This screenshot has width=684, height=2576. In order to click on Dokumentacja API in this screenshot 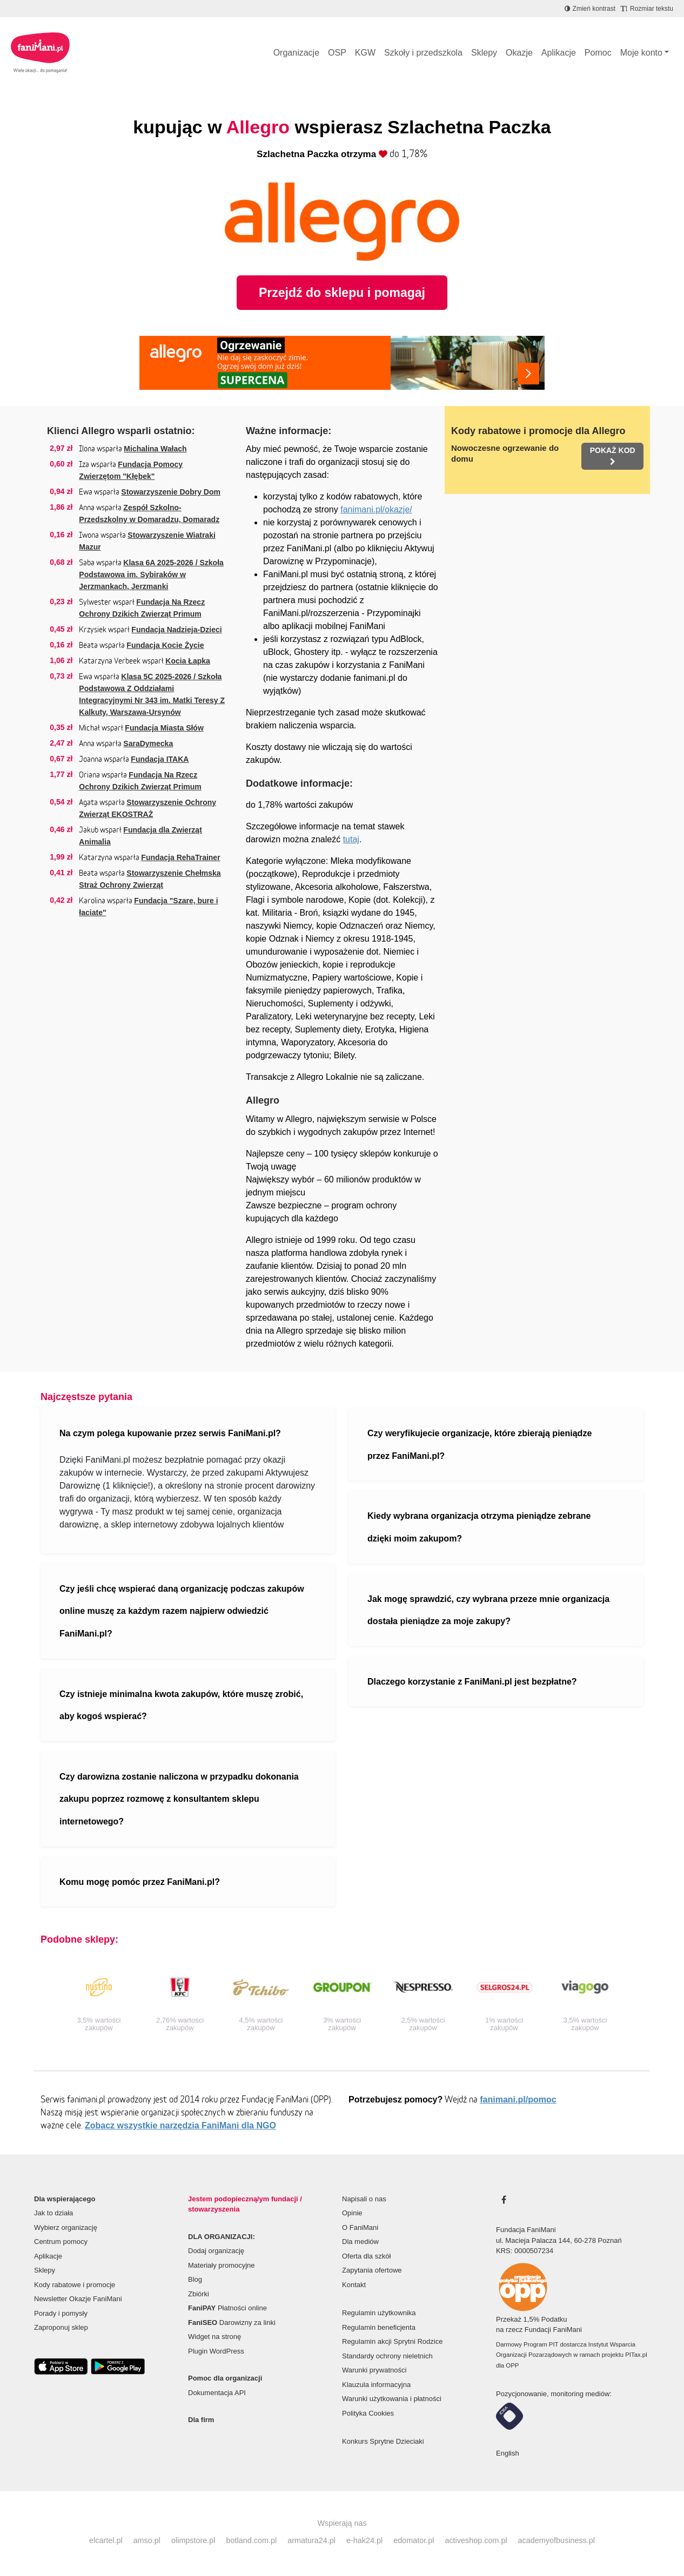, I will do `click(217, 2393)`.